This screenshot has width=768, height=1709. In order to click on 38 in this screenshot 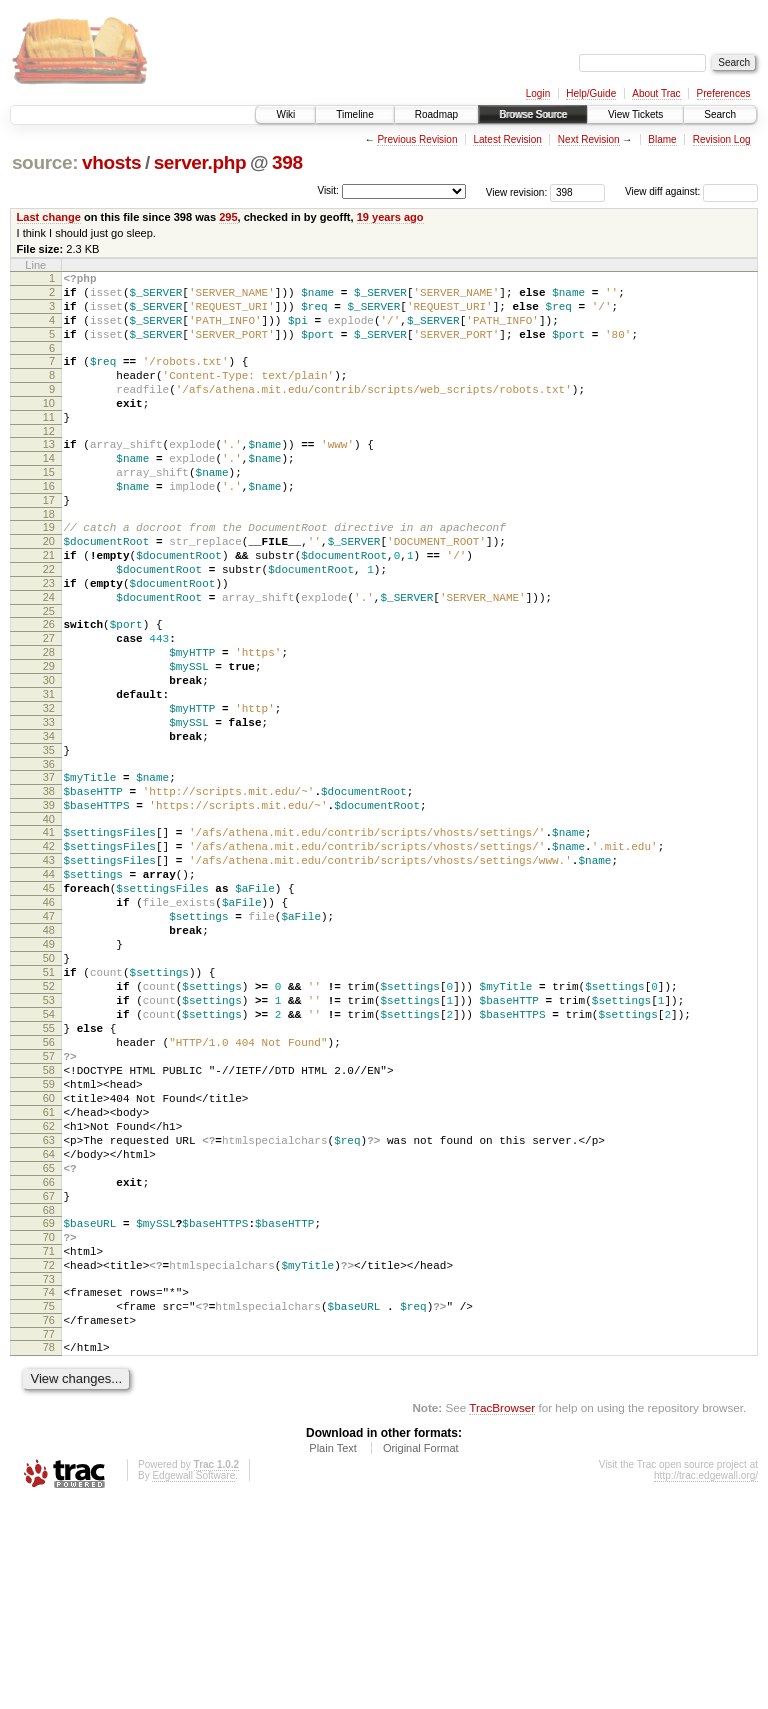, I will do `click(49, 887)`.